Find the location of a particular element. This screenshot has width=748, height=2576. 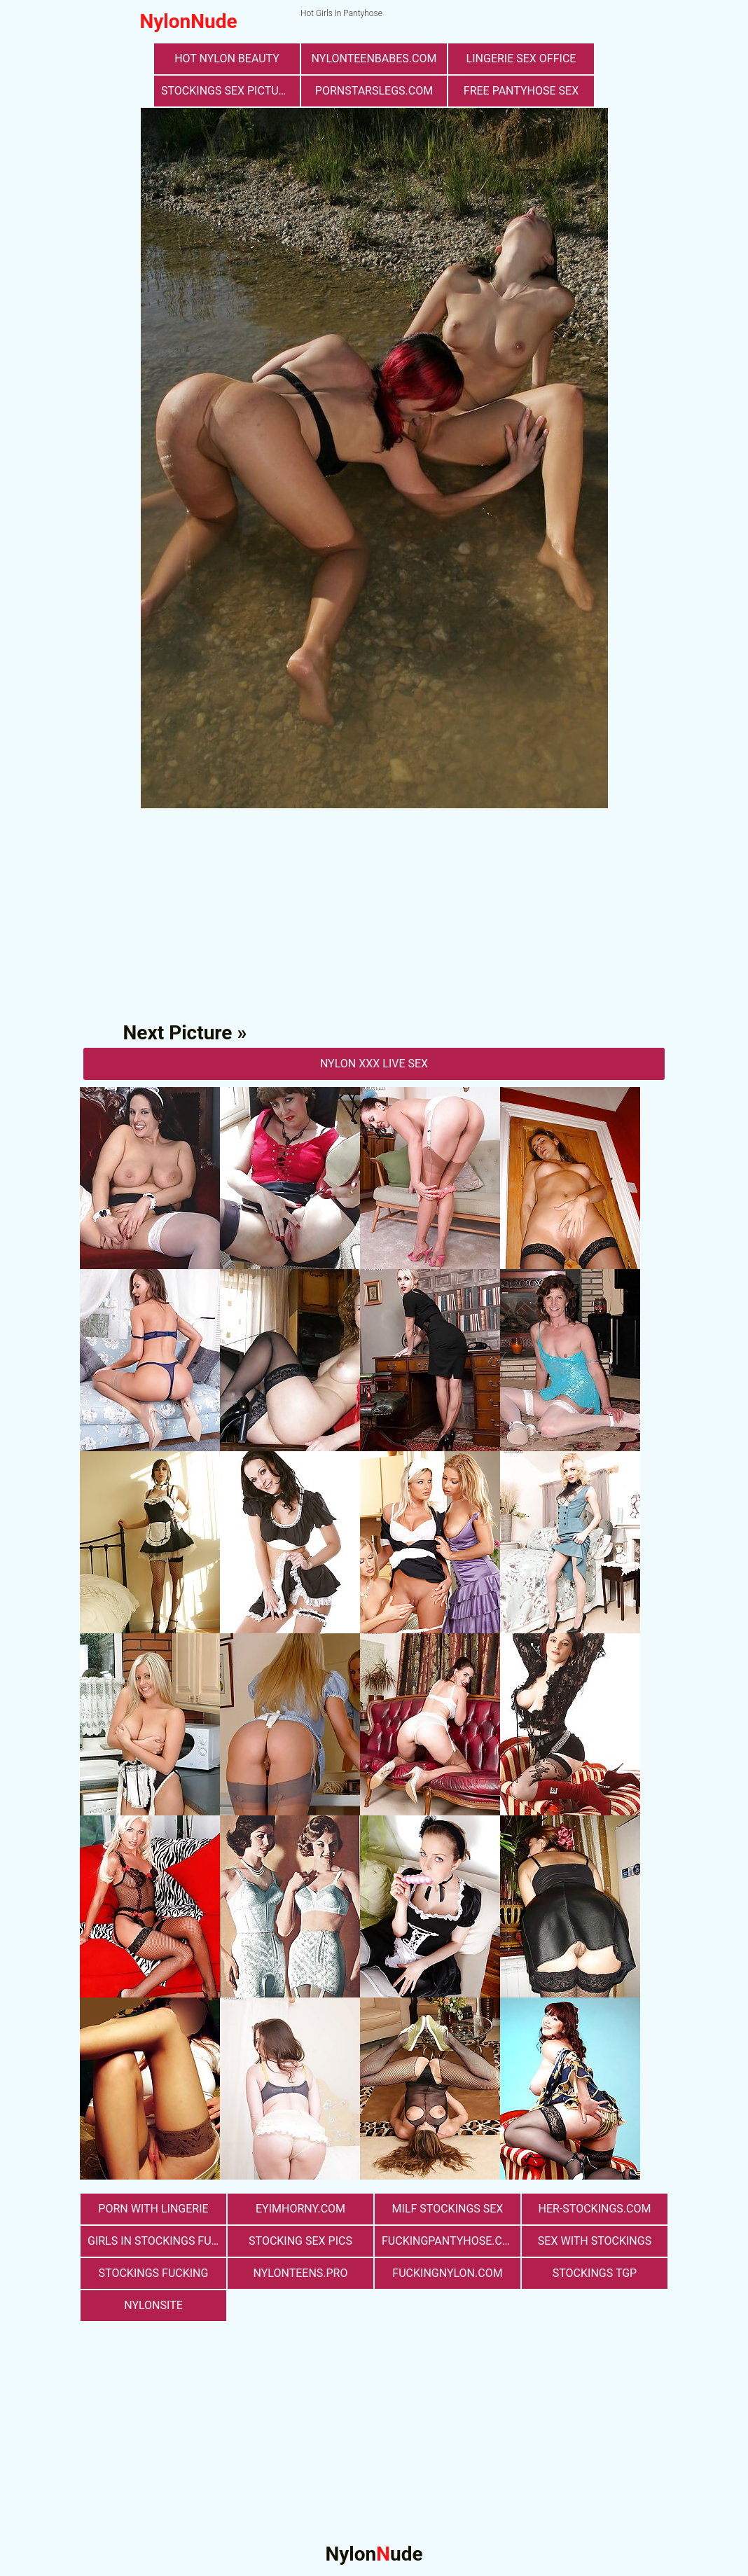

pornstarslegs.com is located at coordinates (374, 90).